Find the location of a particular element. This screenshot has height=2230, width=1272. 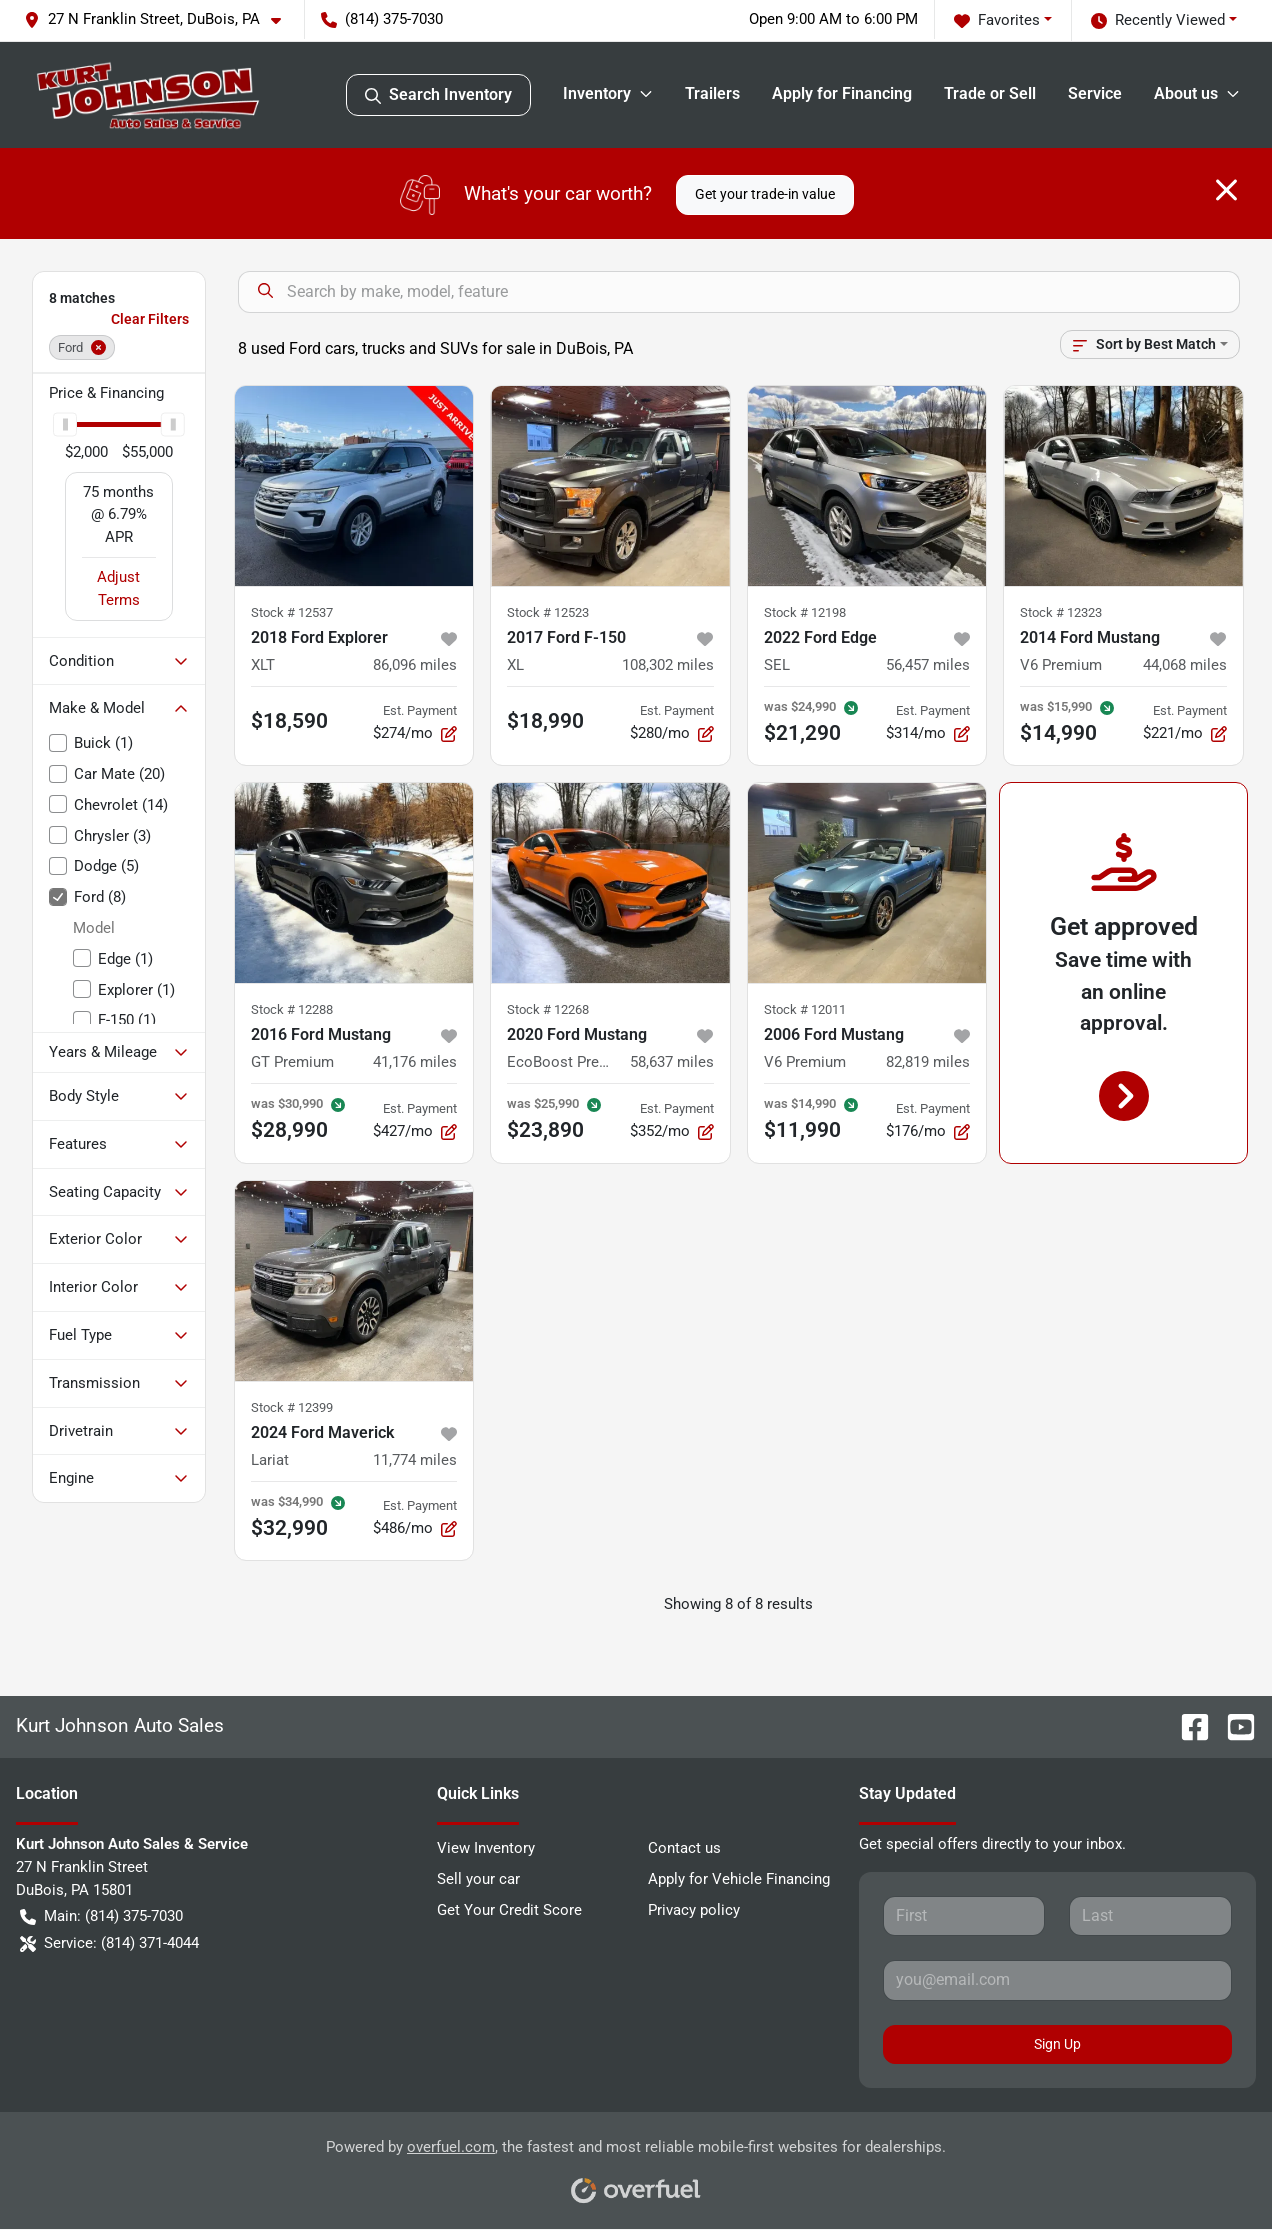

Privacy policy is located at coordinates (694, 1910).